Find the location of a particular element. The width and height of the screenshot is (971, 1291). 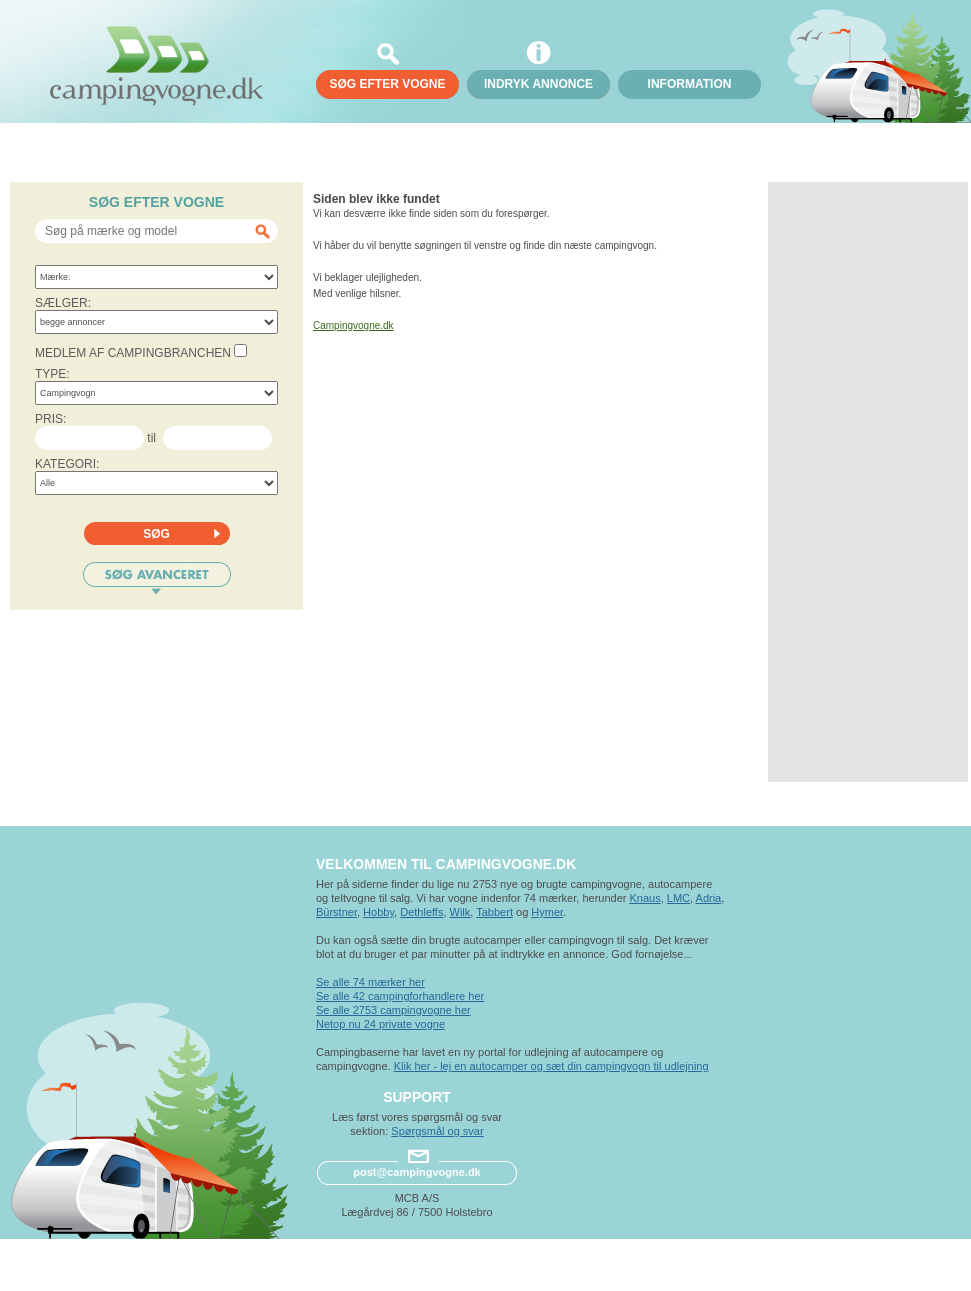

søg efter vogne is located at coordinates (387, 84).